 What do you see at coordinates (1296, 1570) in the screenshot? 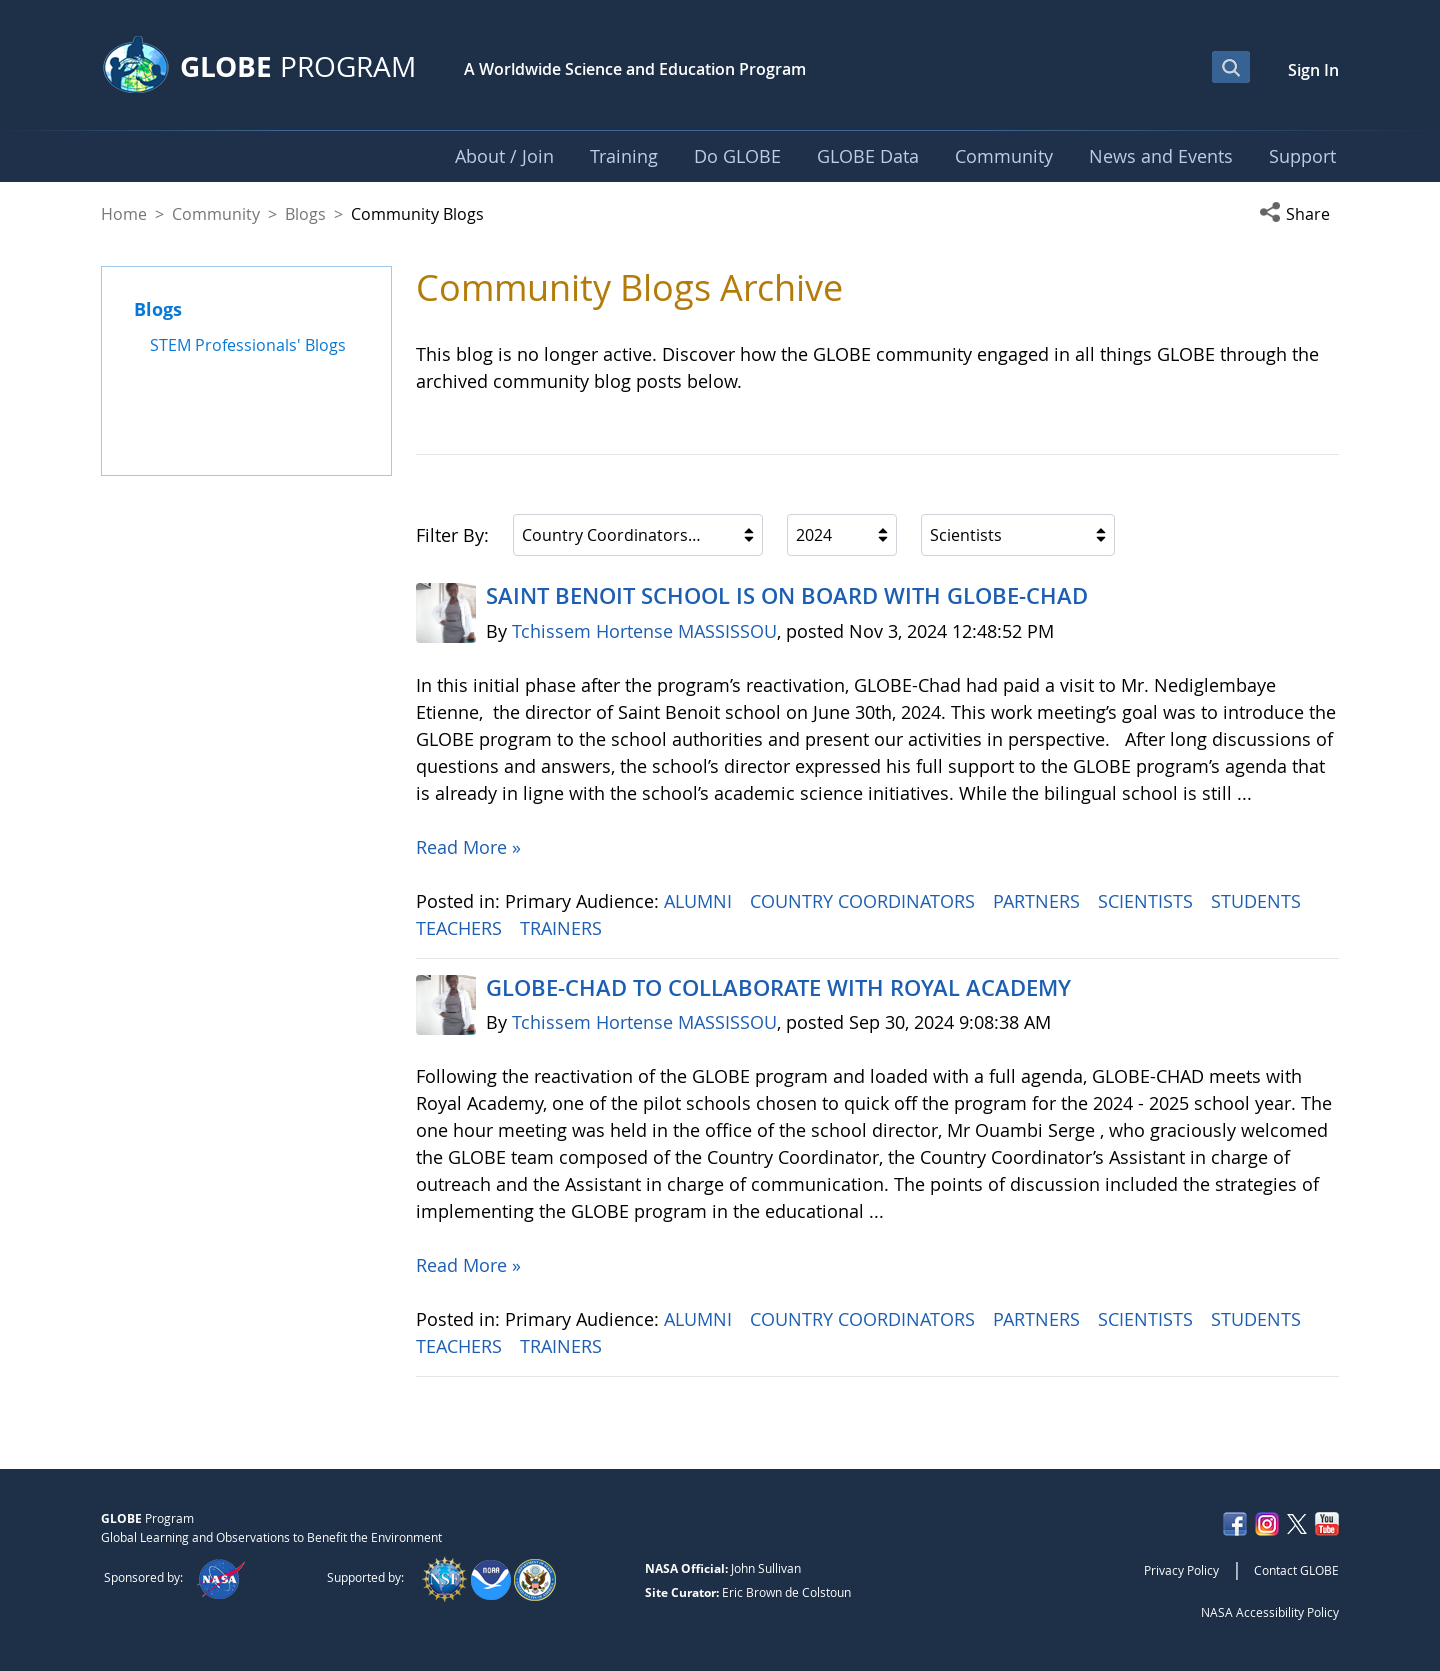
I see `Contact GLOBE` at bounding box center [1296, 1570].